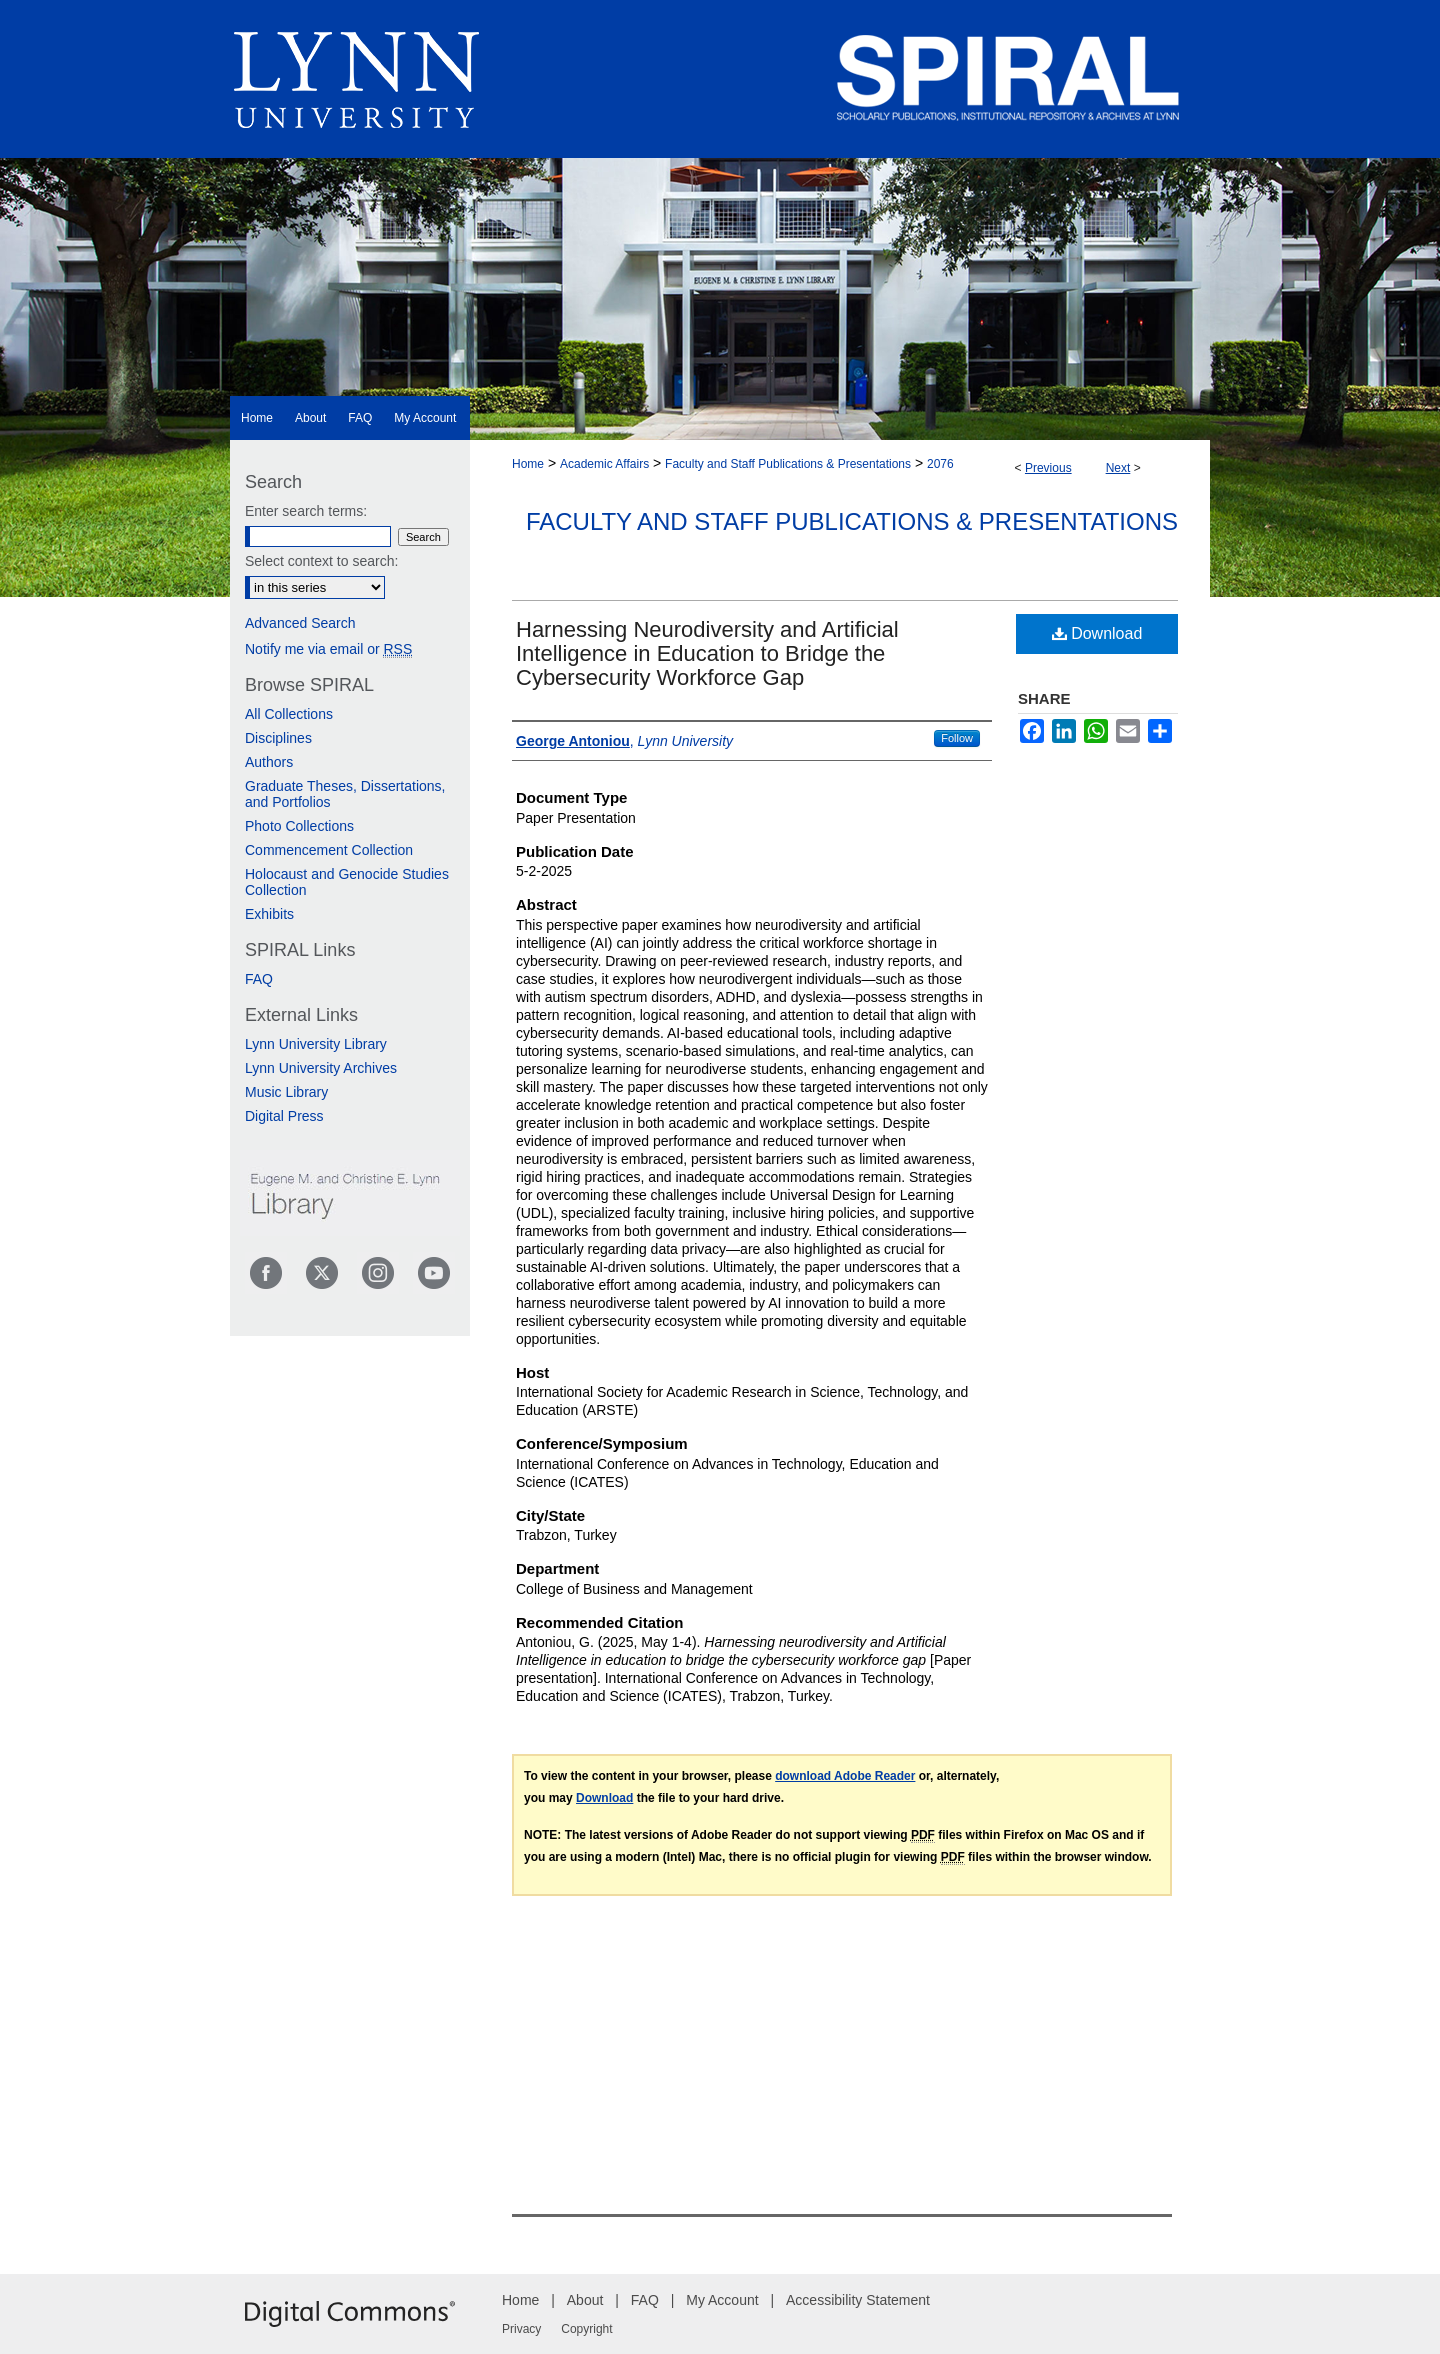 This screenshot has height=2354, width=1440. I want to click on Previous, so click(1048, 468).